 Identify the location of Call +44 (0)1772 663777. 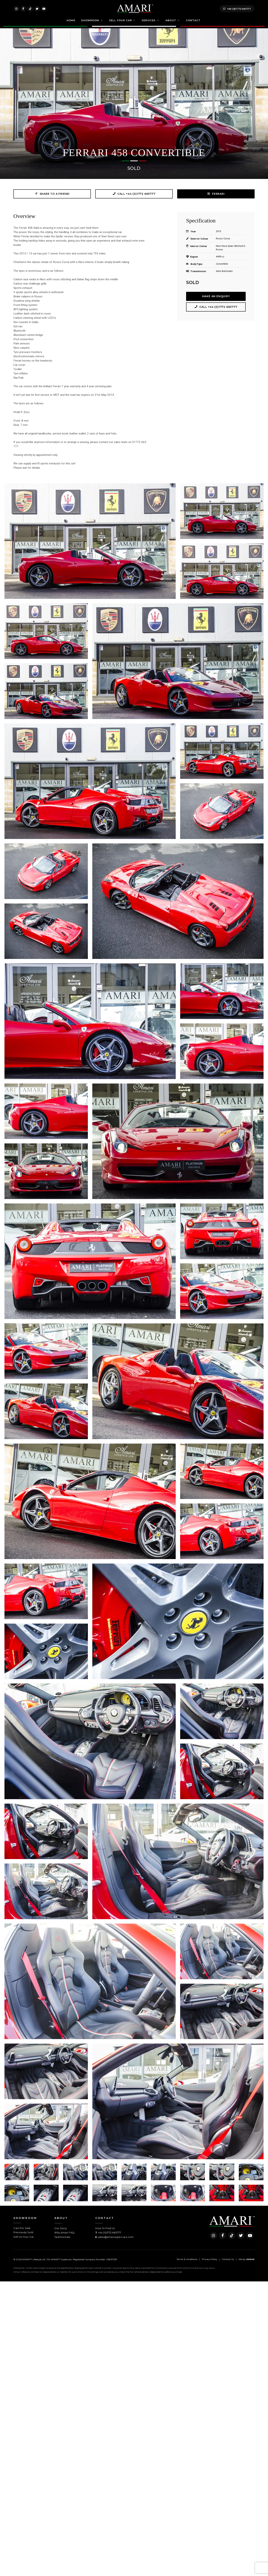
(134, 198).